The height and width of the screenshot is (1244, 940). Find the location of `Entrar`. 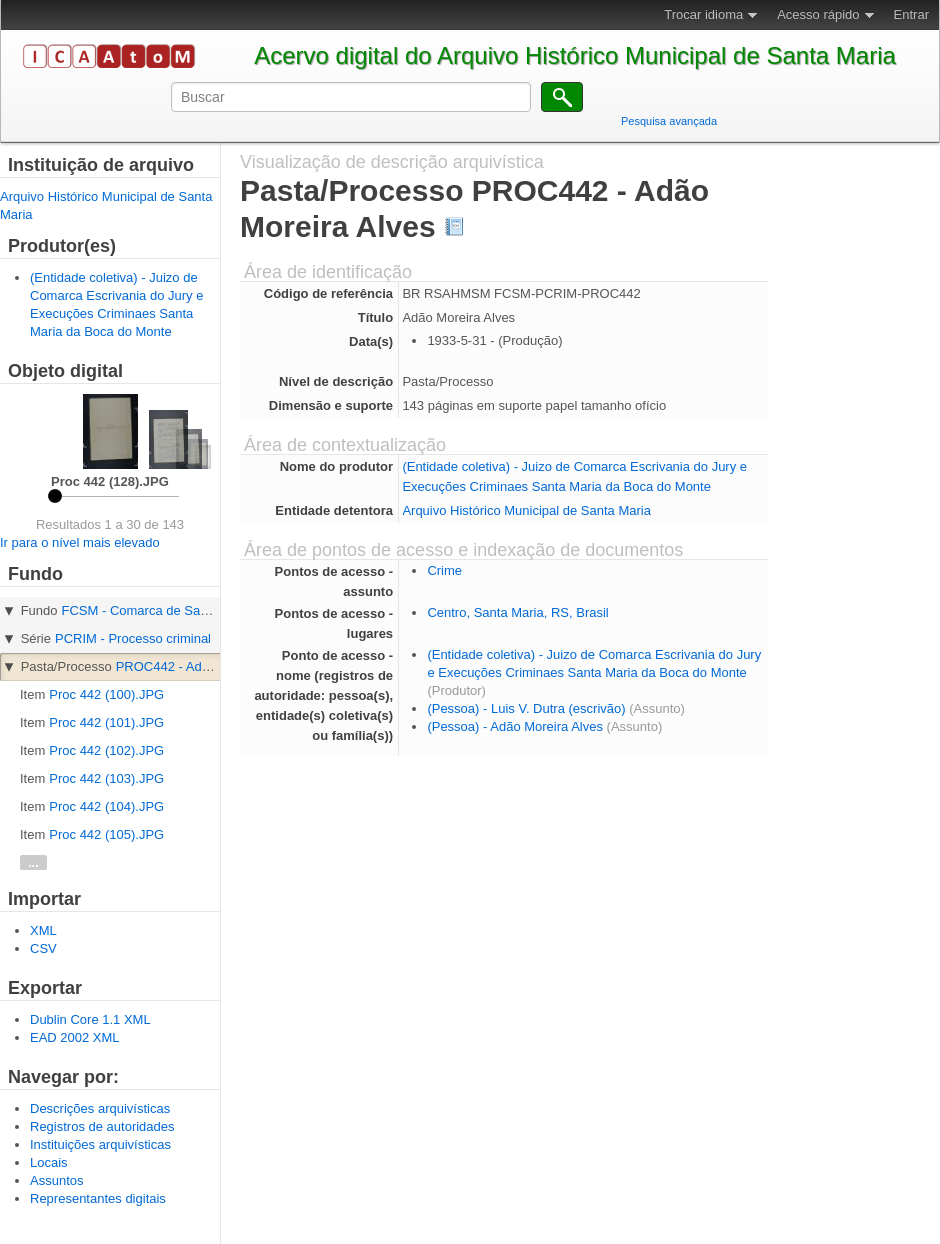

Entrar is located at coordinates (911, 14).